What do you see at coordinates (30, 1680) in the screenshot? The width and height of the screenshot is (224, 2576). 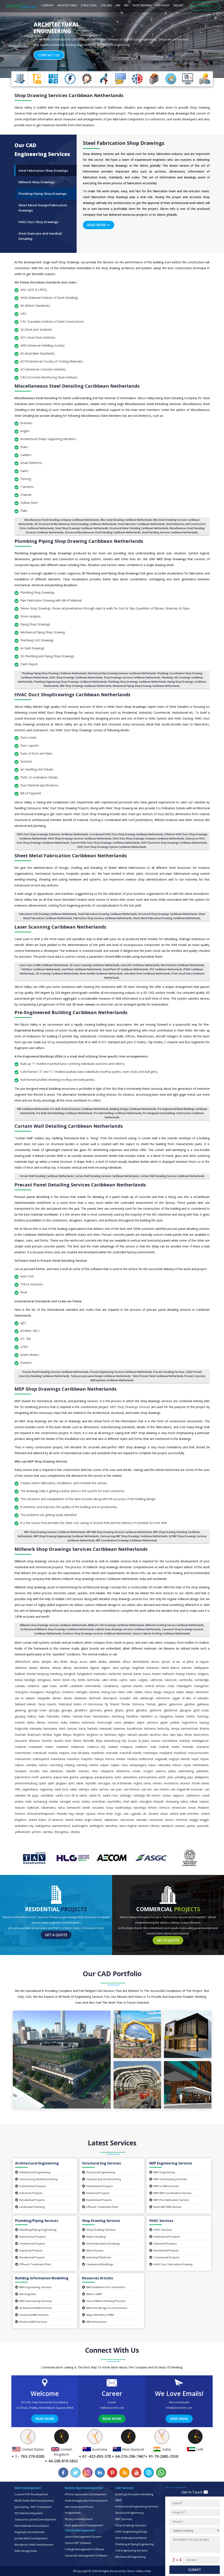 I see `Bendigo` at bounding box center [30, 1680].